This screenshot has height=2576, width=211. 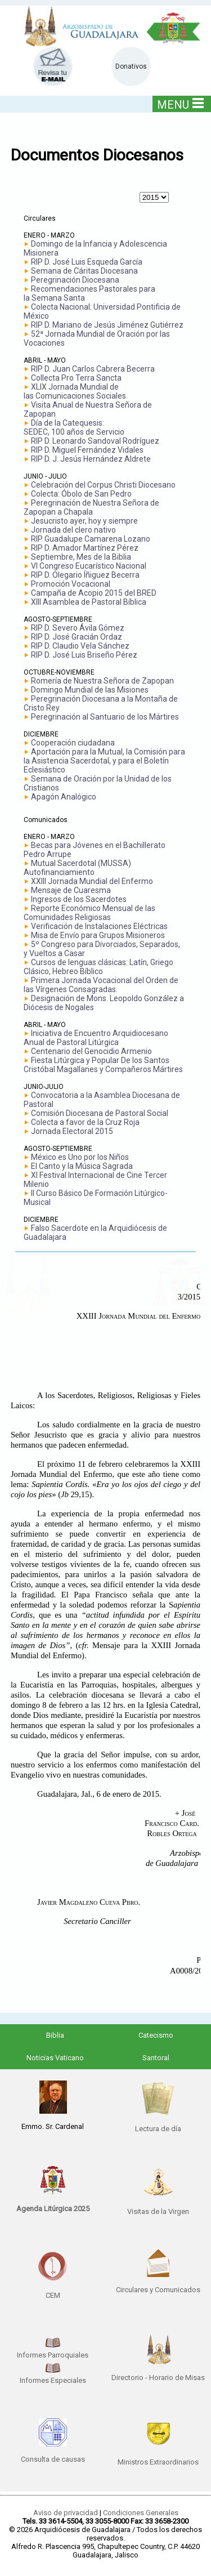 I want to click on Cursos de lenguas clásicas: Latín, Griego Clásico, Hebreo Bíblico, so click(x=98, y=967).